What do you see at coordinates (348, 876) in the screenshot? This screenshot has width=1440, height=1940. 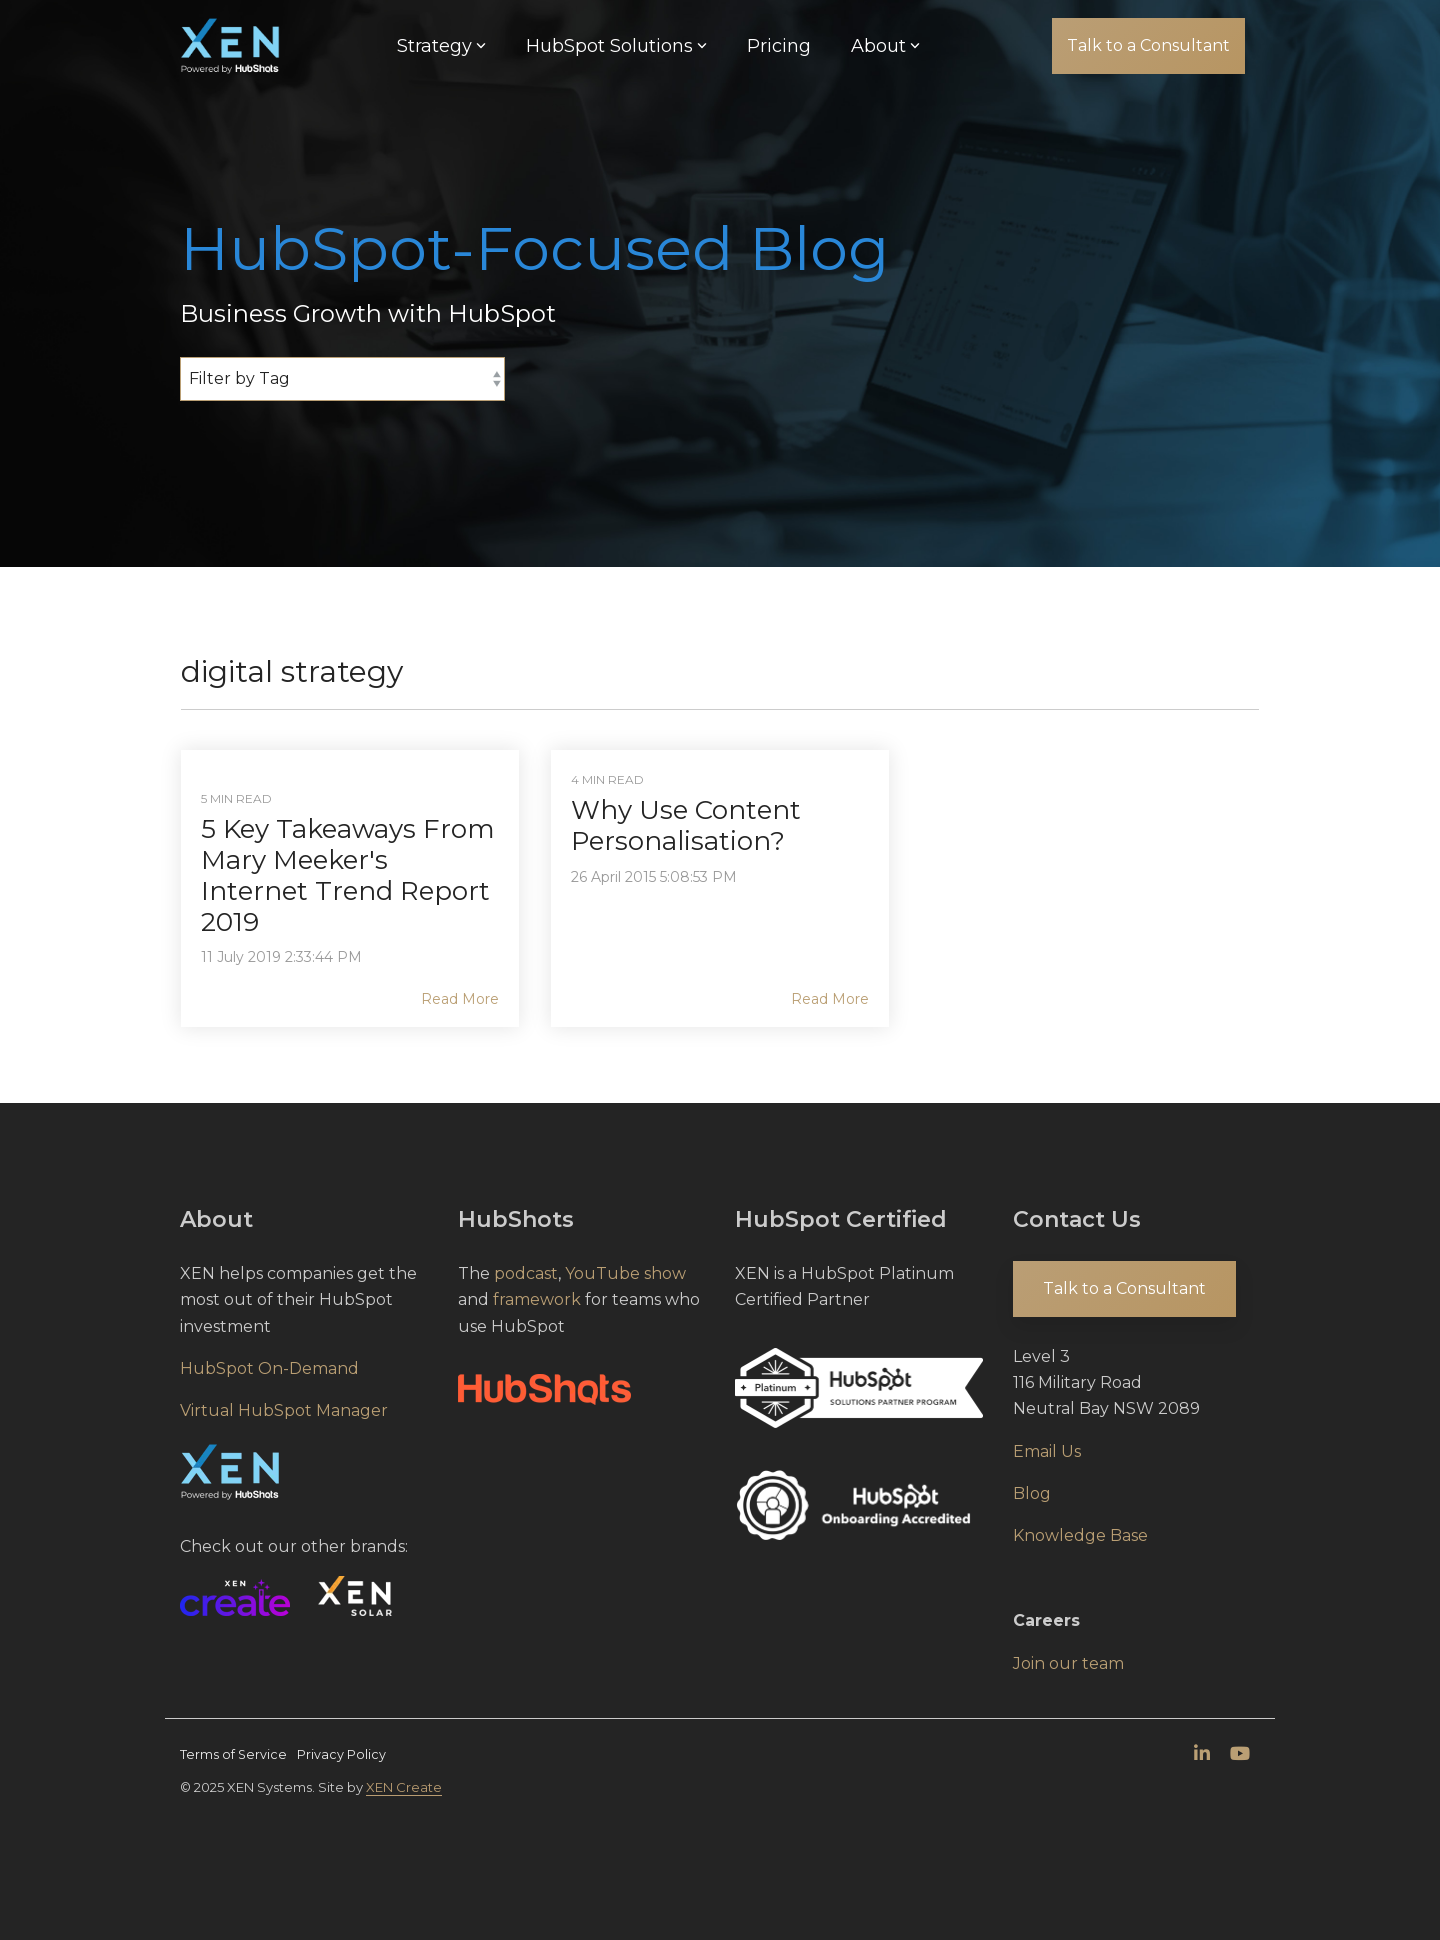 I see `5 Key Takeaways From Mary Meeker's Internet Trend Report 2019` at bounding box center [348, 876].